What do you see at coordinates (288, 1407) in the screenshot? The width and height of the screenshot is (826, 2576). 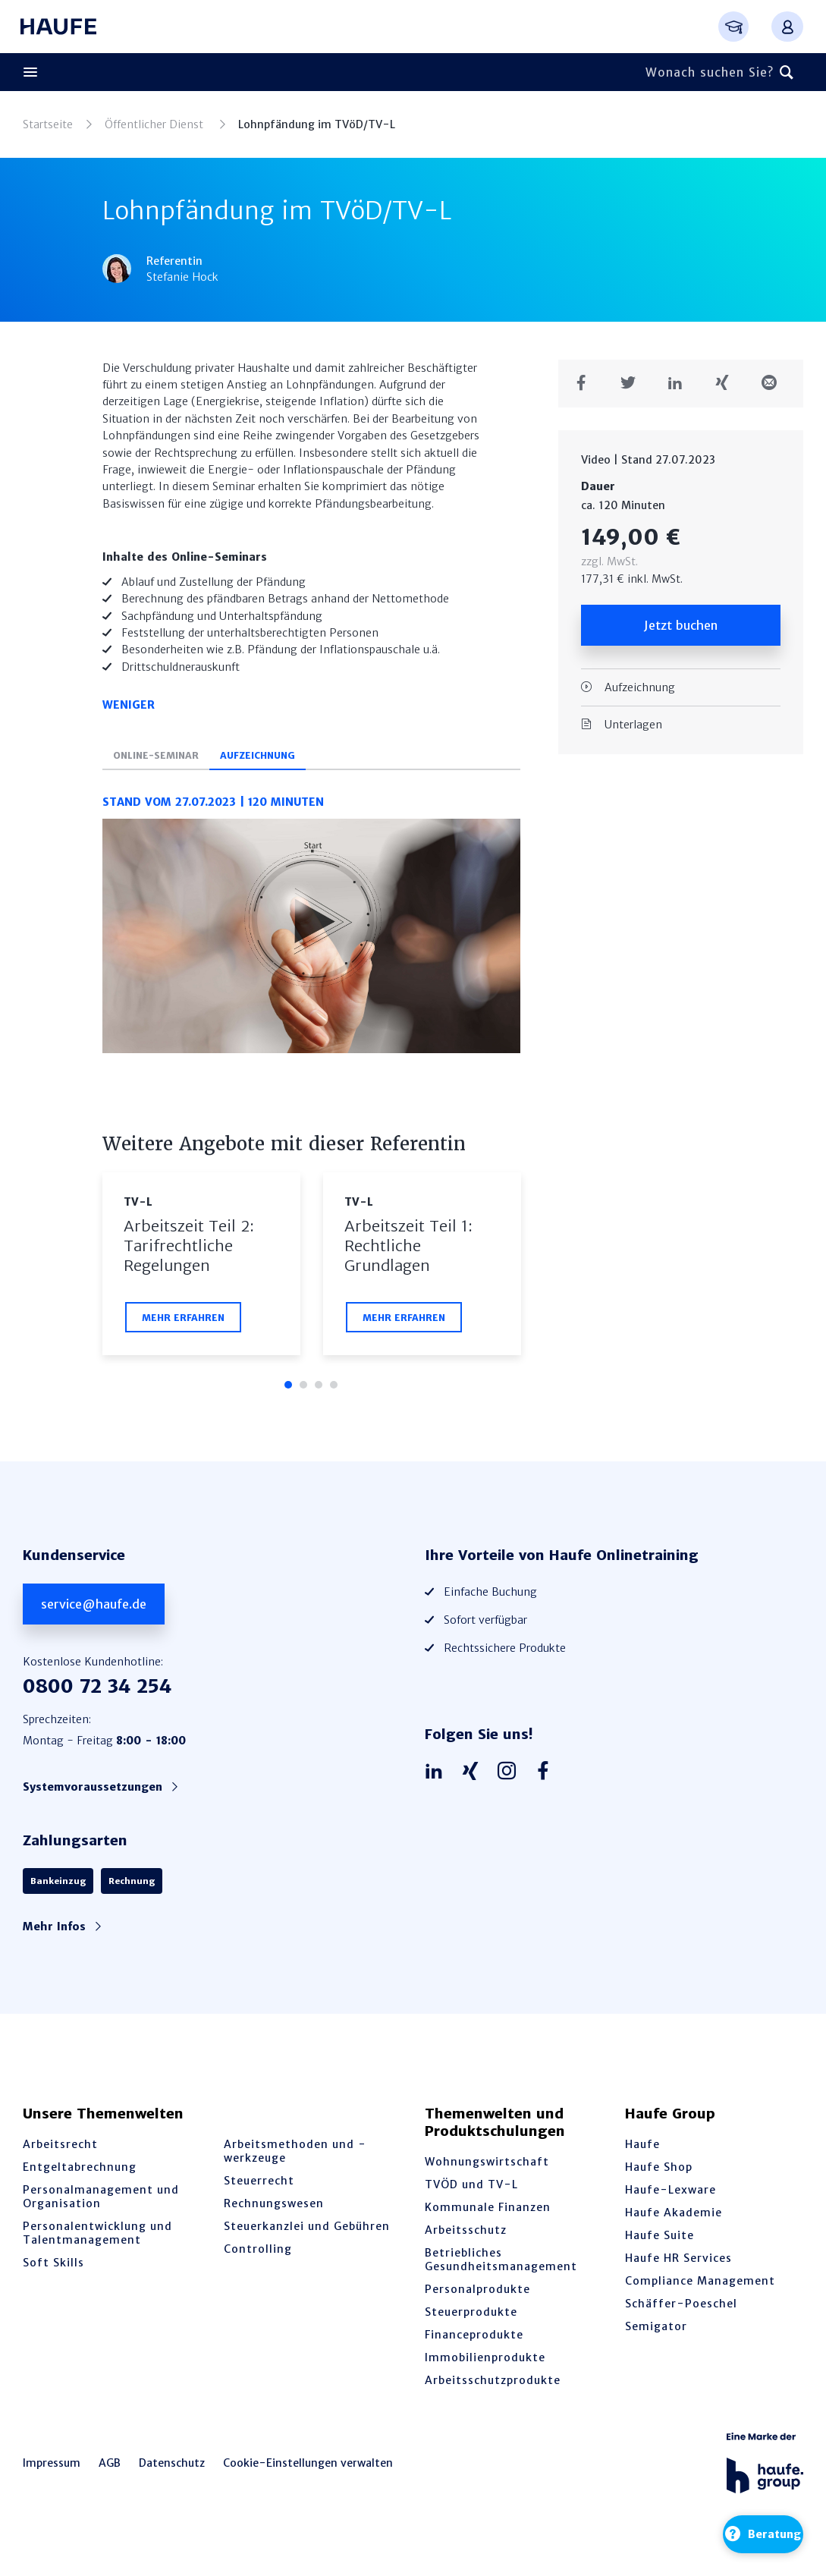 I see `1 [tab]` at bounding box center [288, 1407].